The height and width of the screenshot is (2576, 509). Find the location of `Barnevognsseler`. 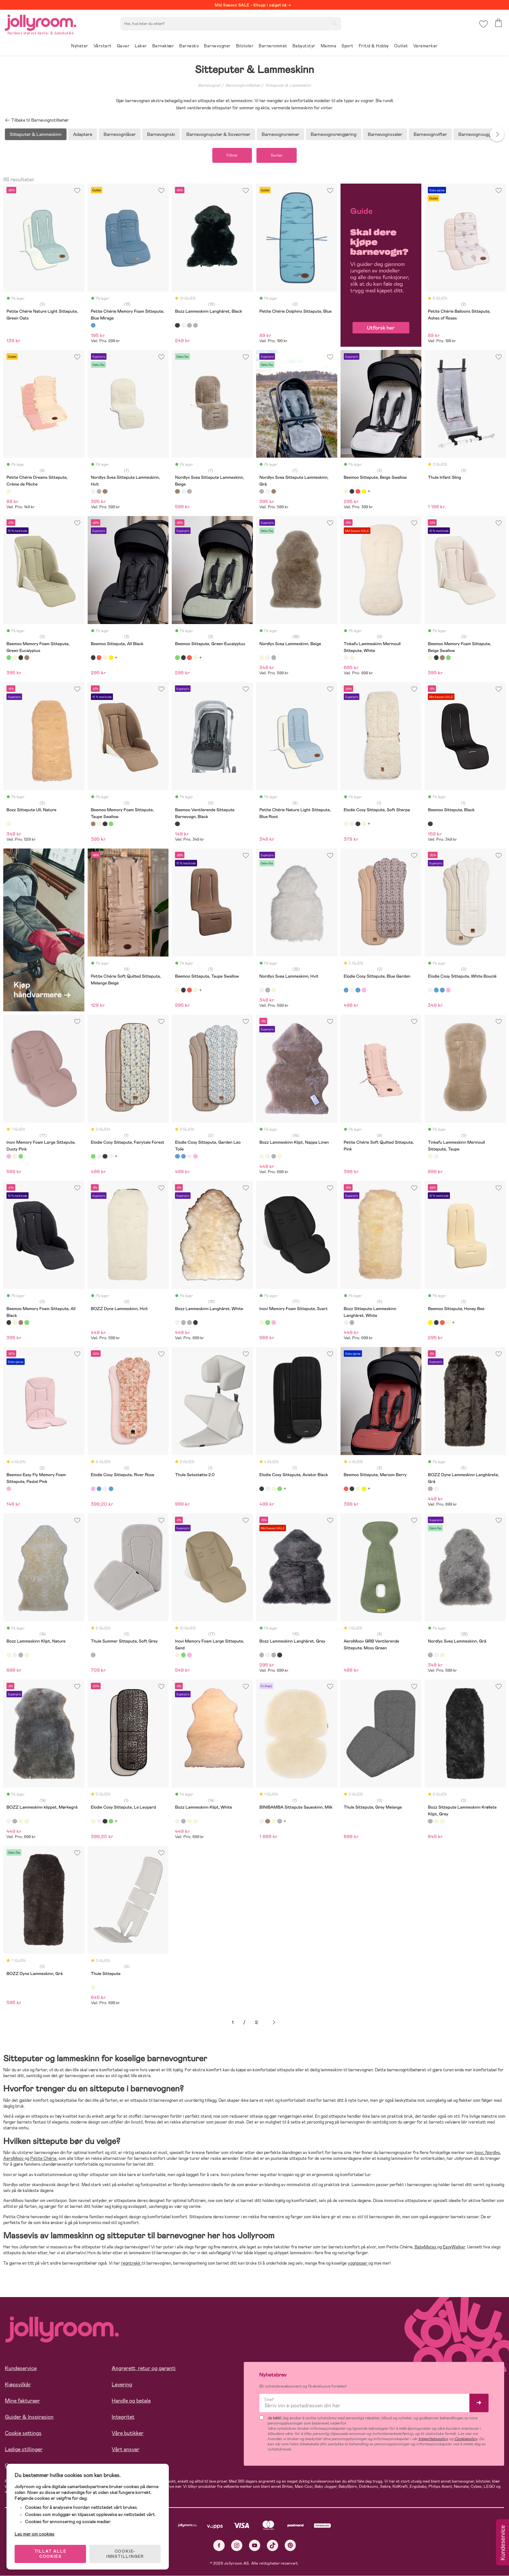

Barnevognsseler is located at coordinates (385, 134).